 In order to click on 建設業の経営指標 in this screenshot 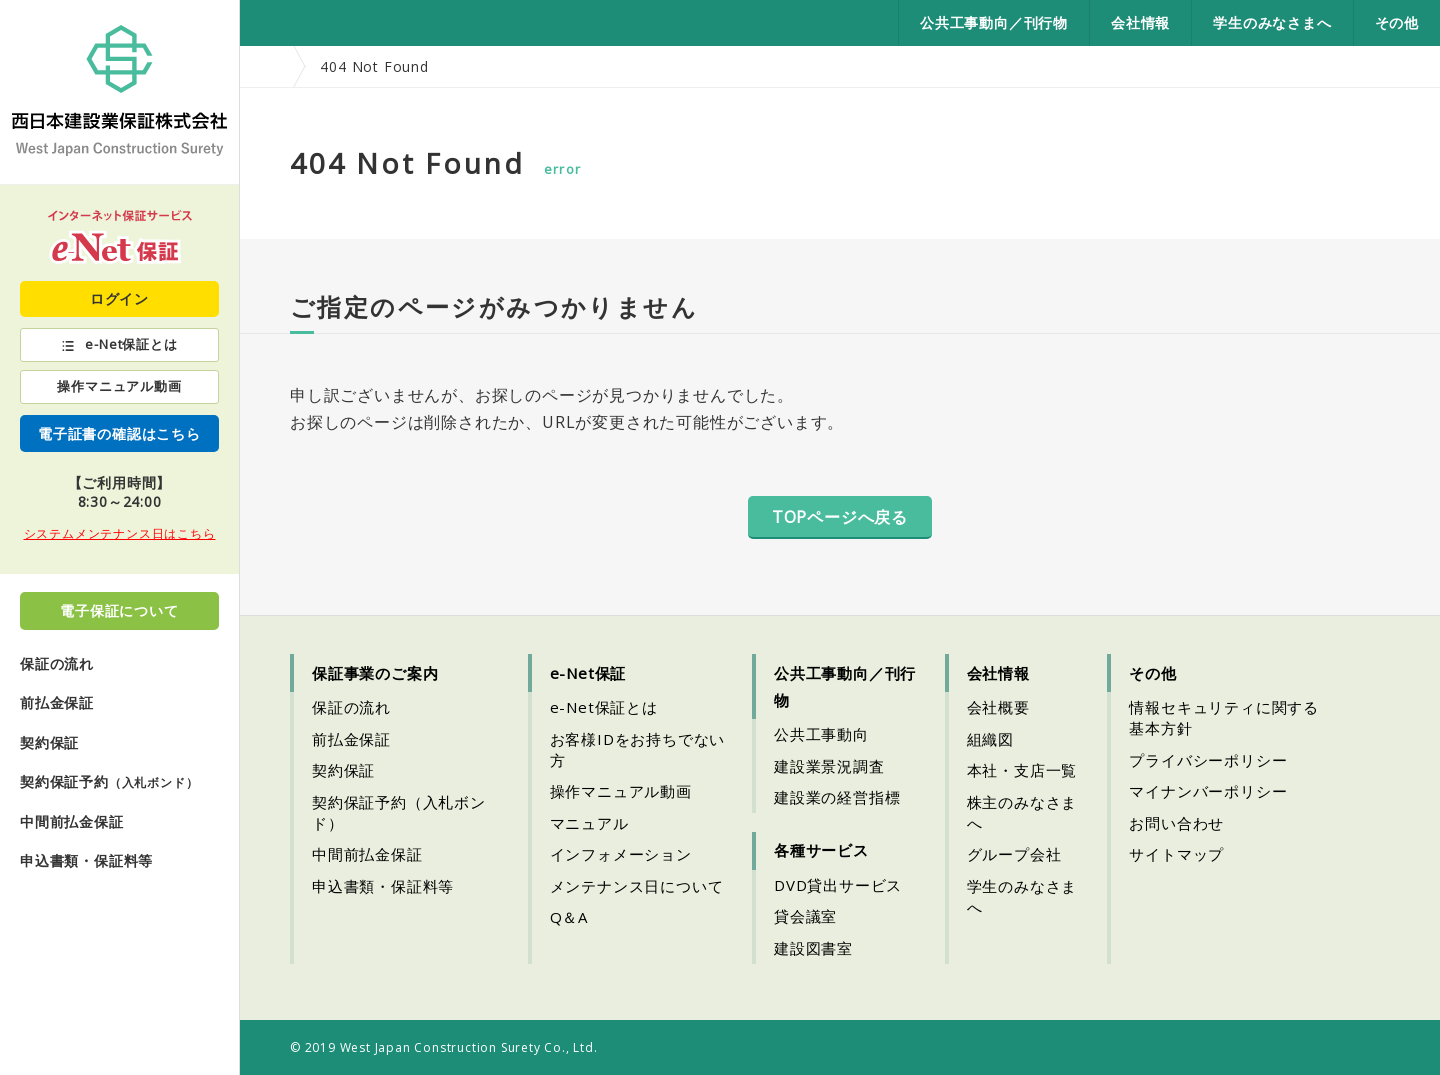, I will do `click(837, 797)`.